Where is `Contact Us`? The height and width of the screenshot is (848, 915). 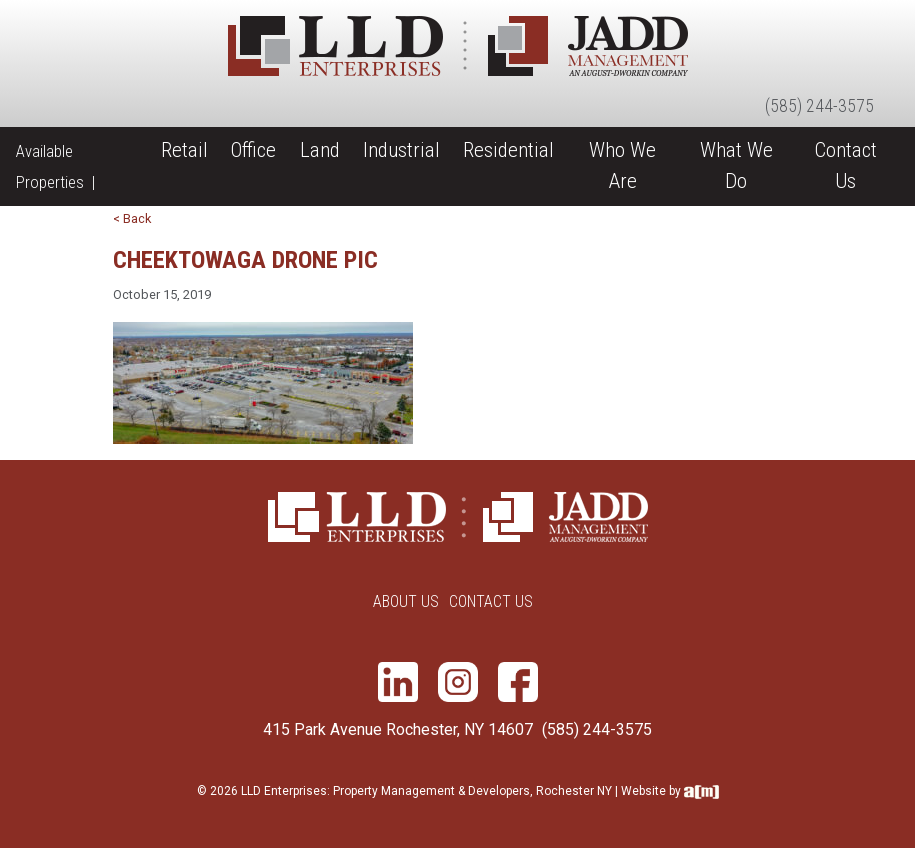 Contact Us is located at coordinates (845, 165).